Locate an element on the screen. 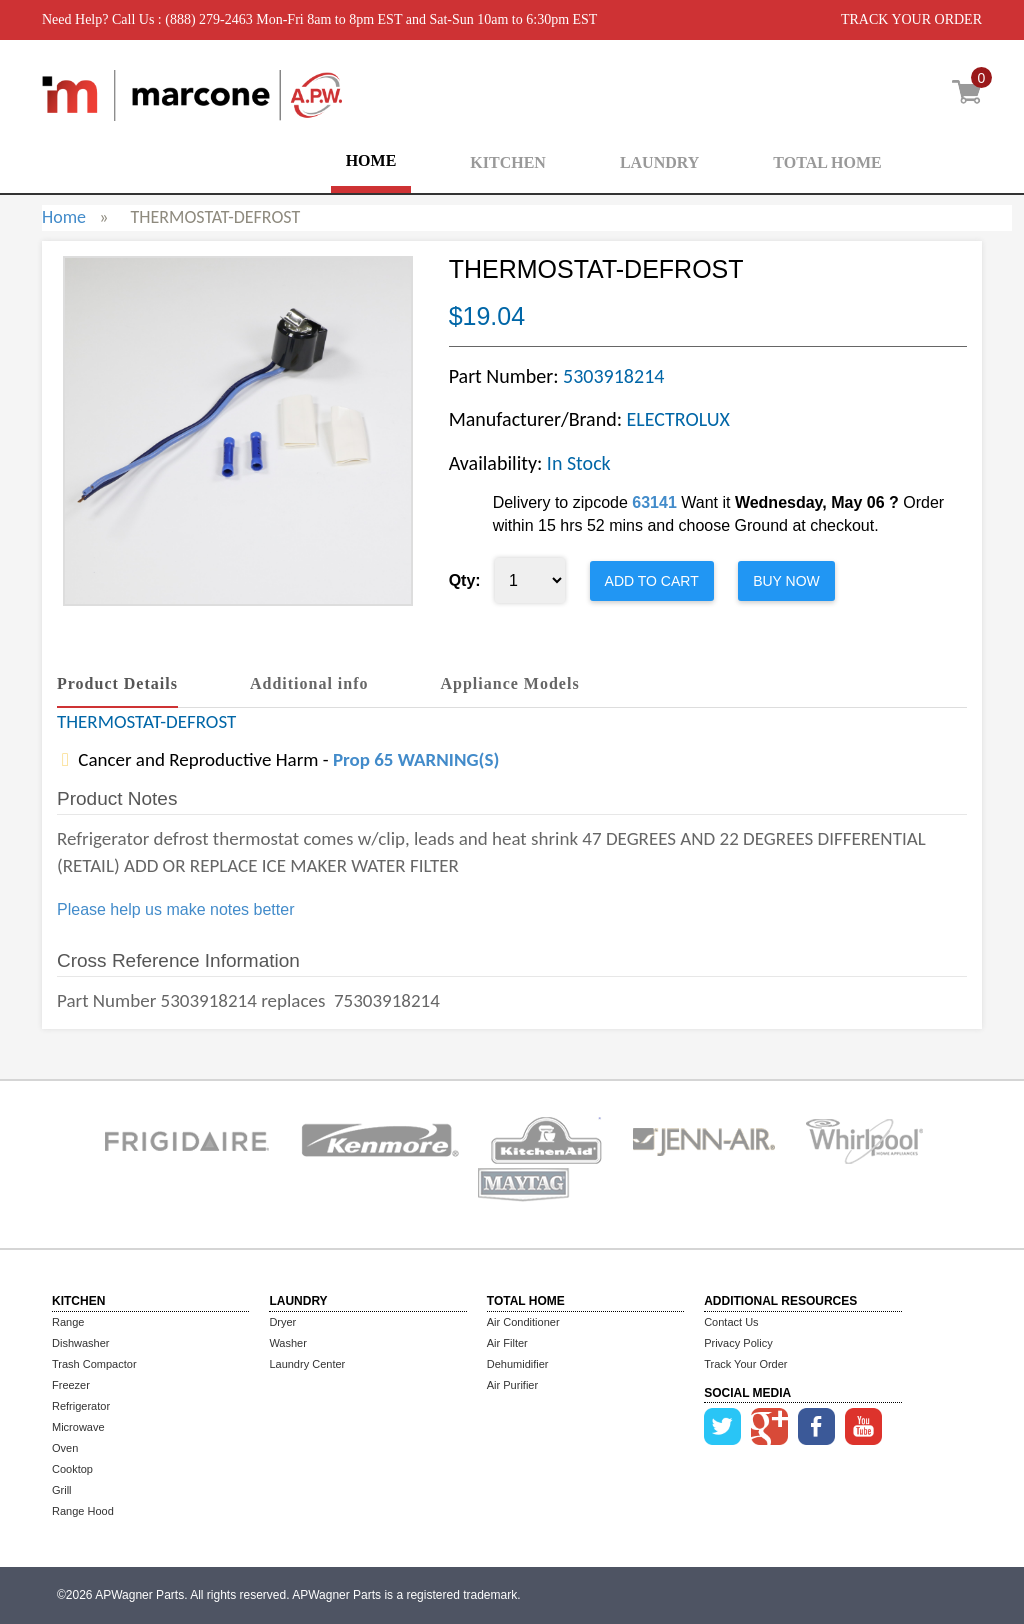 This screenshot has height=1624, width=1024. Freezer is located at coordinates (71, 1385).